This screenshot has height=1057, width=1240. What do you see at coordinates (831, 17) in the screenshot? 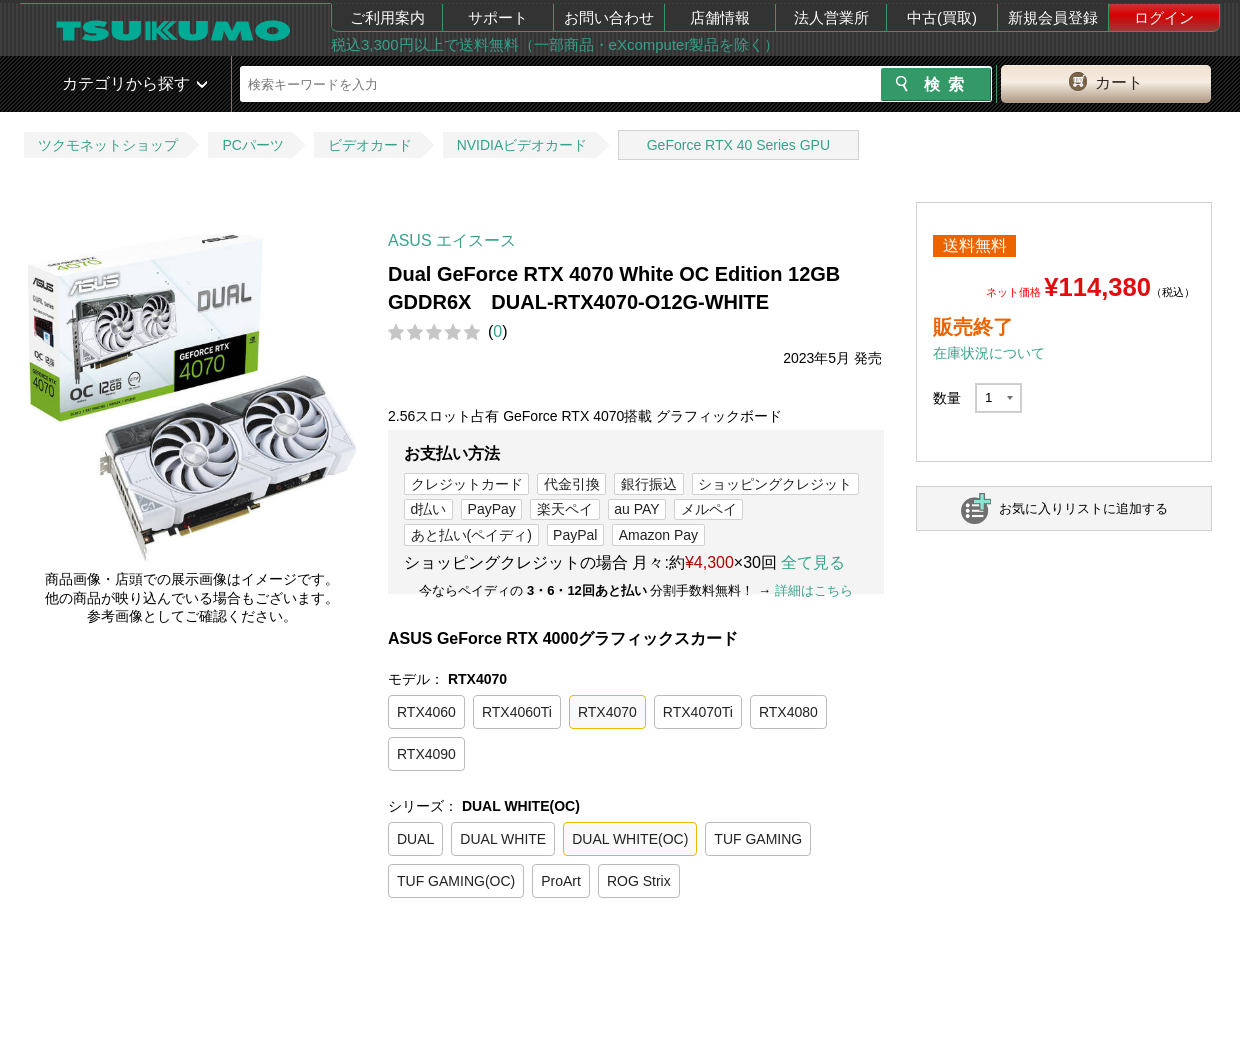
I see `法人営業所` at bounding box center [831, 17].